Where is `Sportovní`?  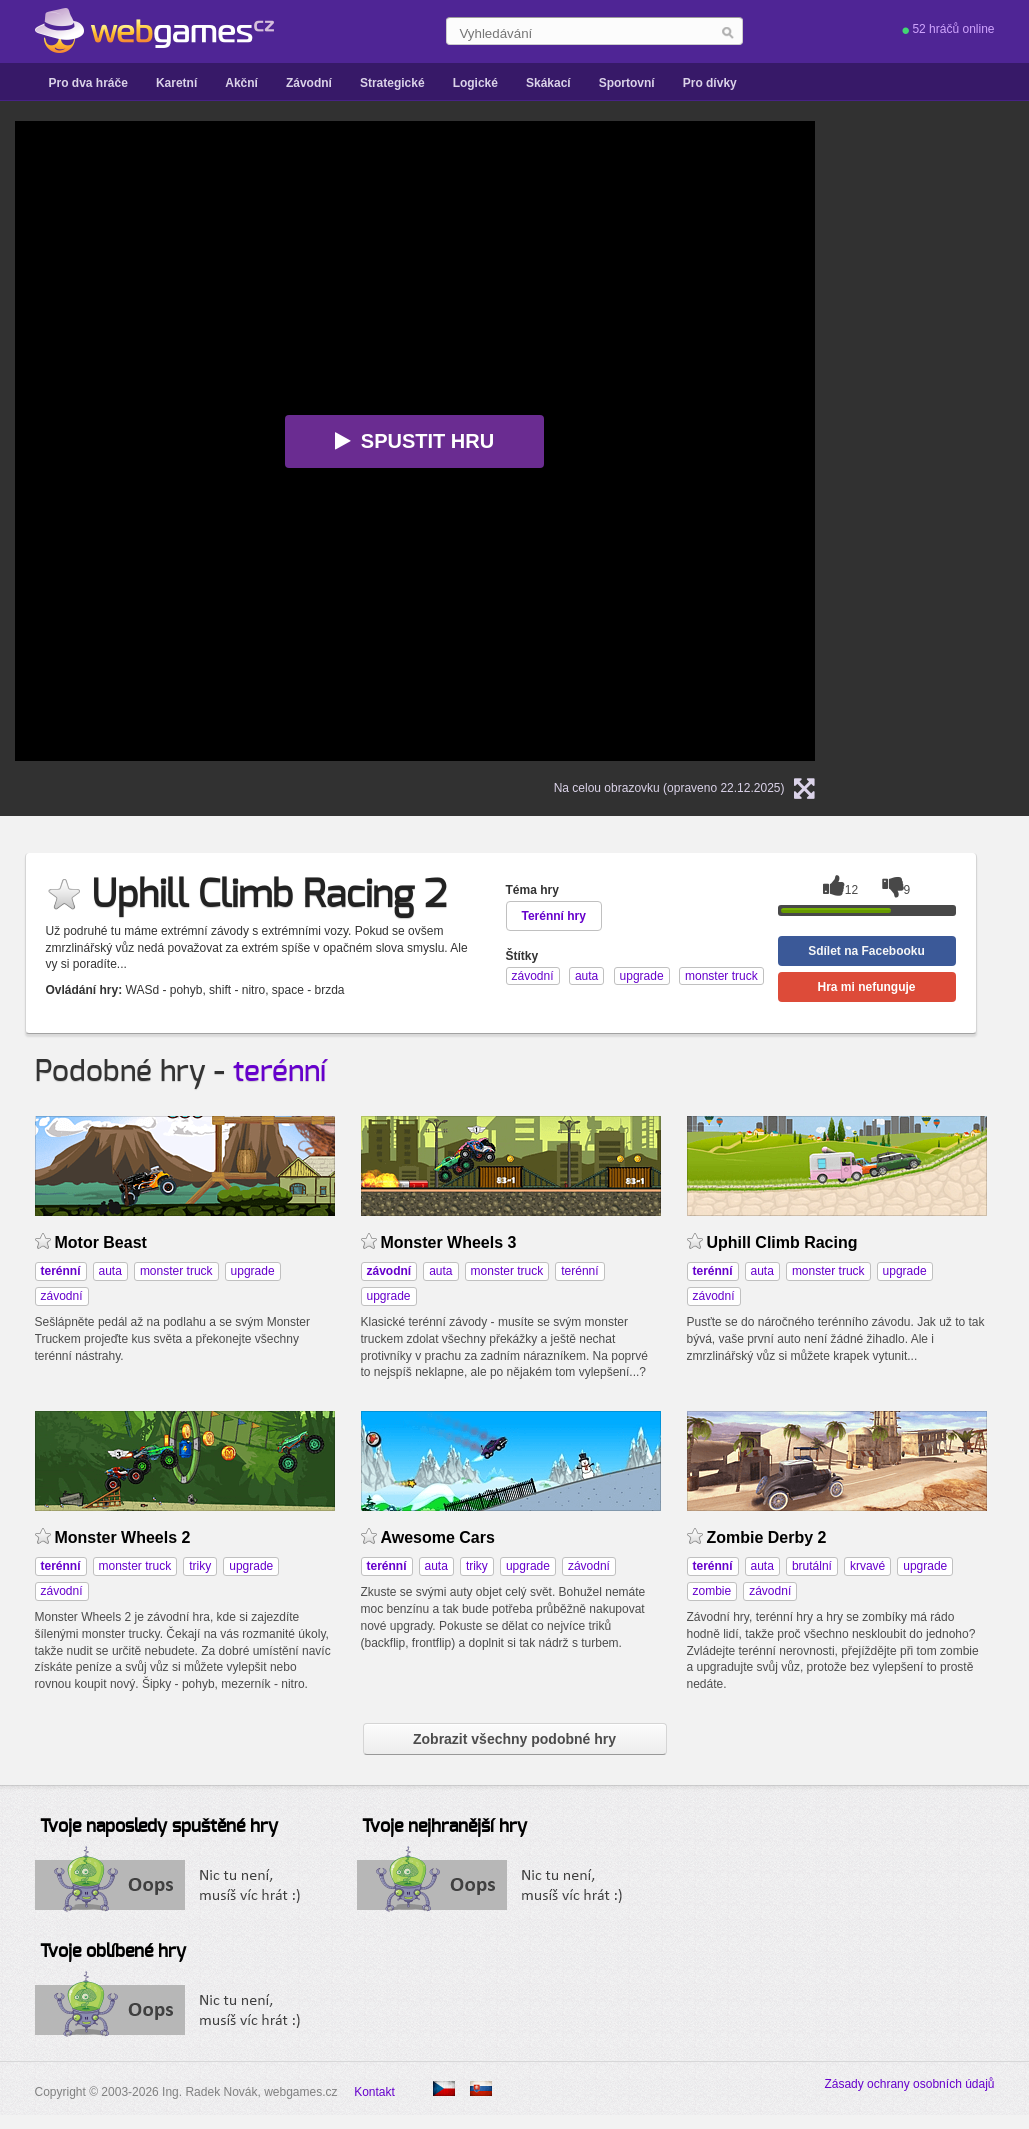
Sportovní is located at coordinates (627, 83).